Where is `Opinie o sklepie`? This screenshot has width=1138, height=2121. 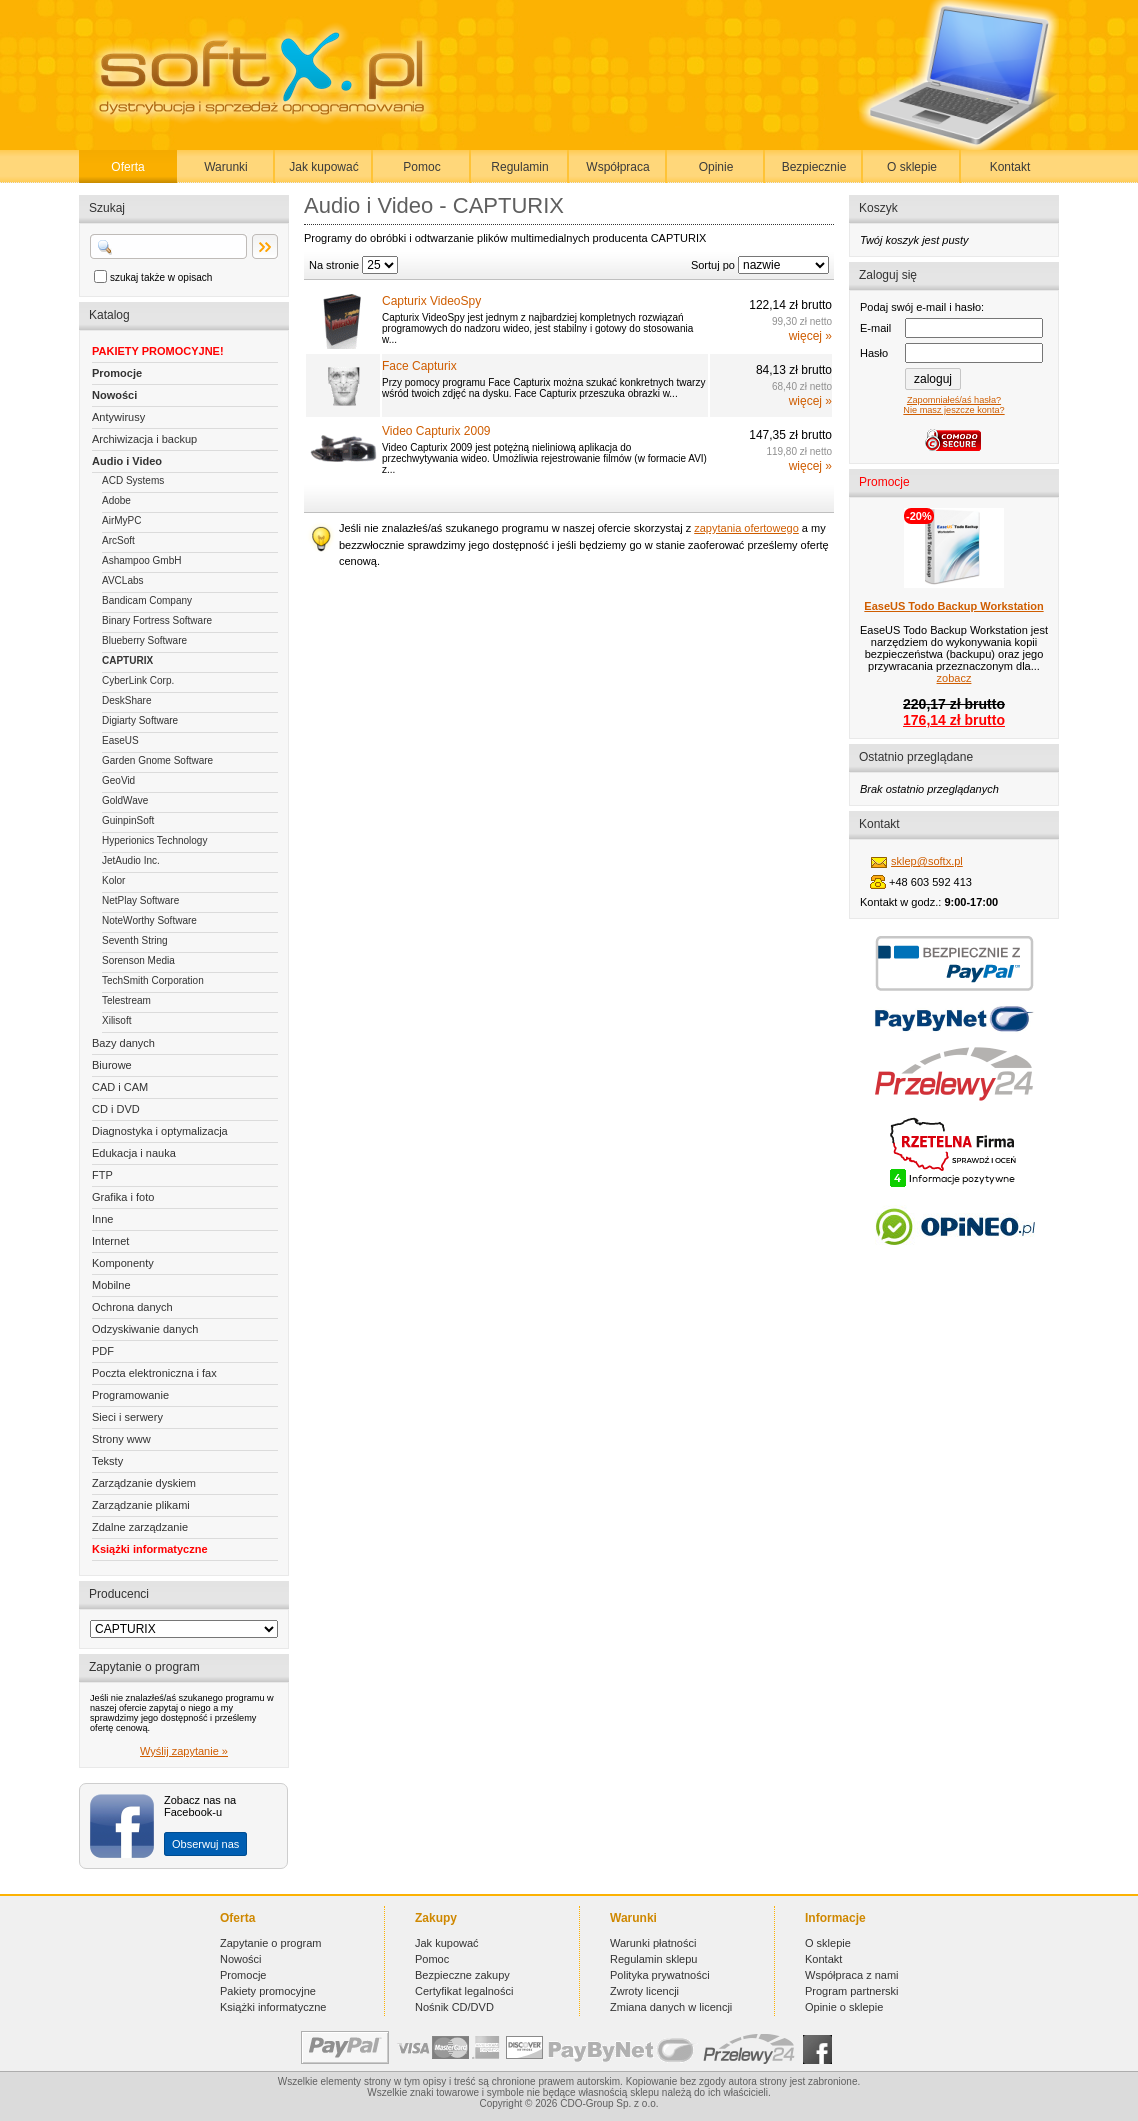
Opinie o sklepie is located at coordinates (844, 2007).